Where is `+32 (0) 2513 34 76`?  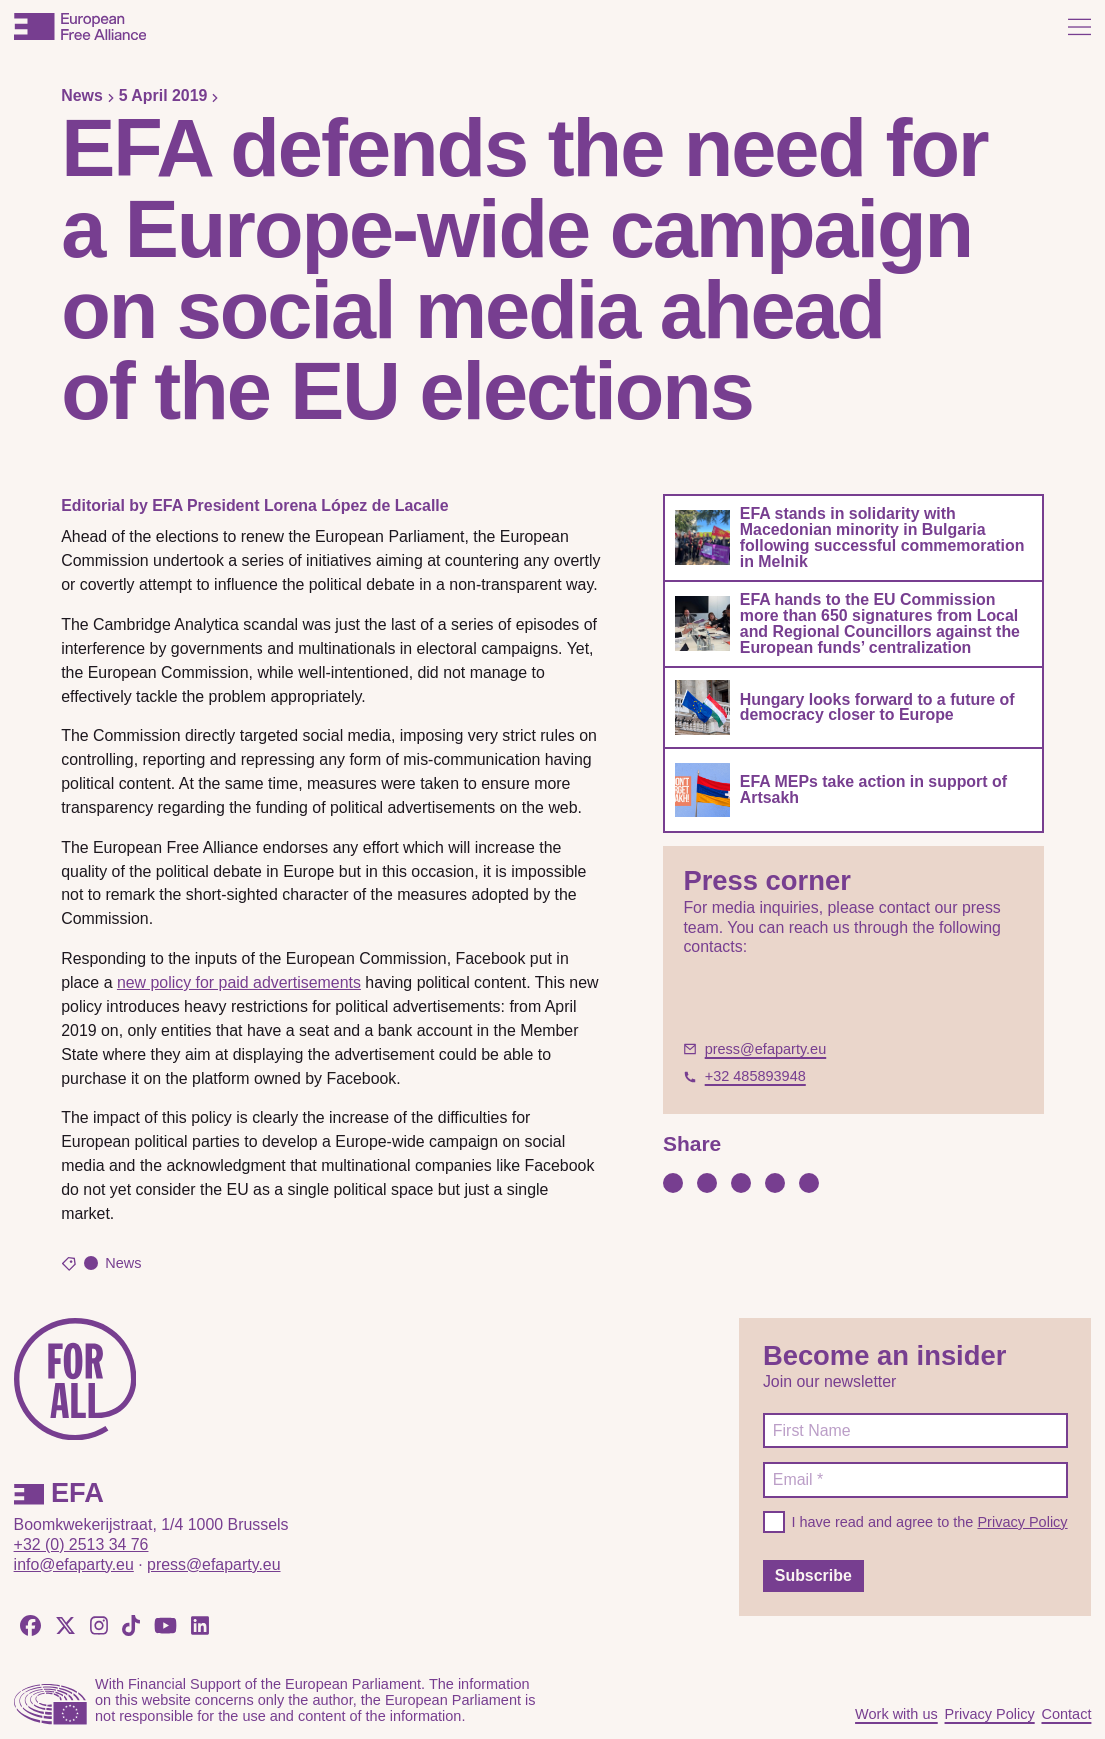 +32 (0) 2513 34 76 is located at coordinates (81, 1544).